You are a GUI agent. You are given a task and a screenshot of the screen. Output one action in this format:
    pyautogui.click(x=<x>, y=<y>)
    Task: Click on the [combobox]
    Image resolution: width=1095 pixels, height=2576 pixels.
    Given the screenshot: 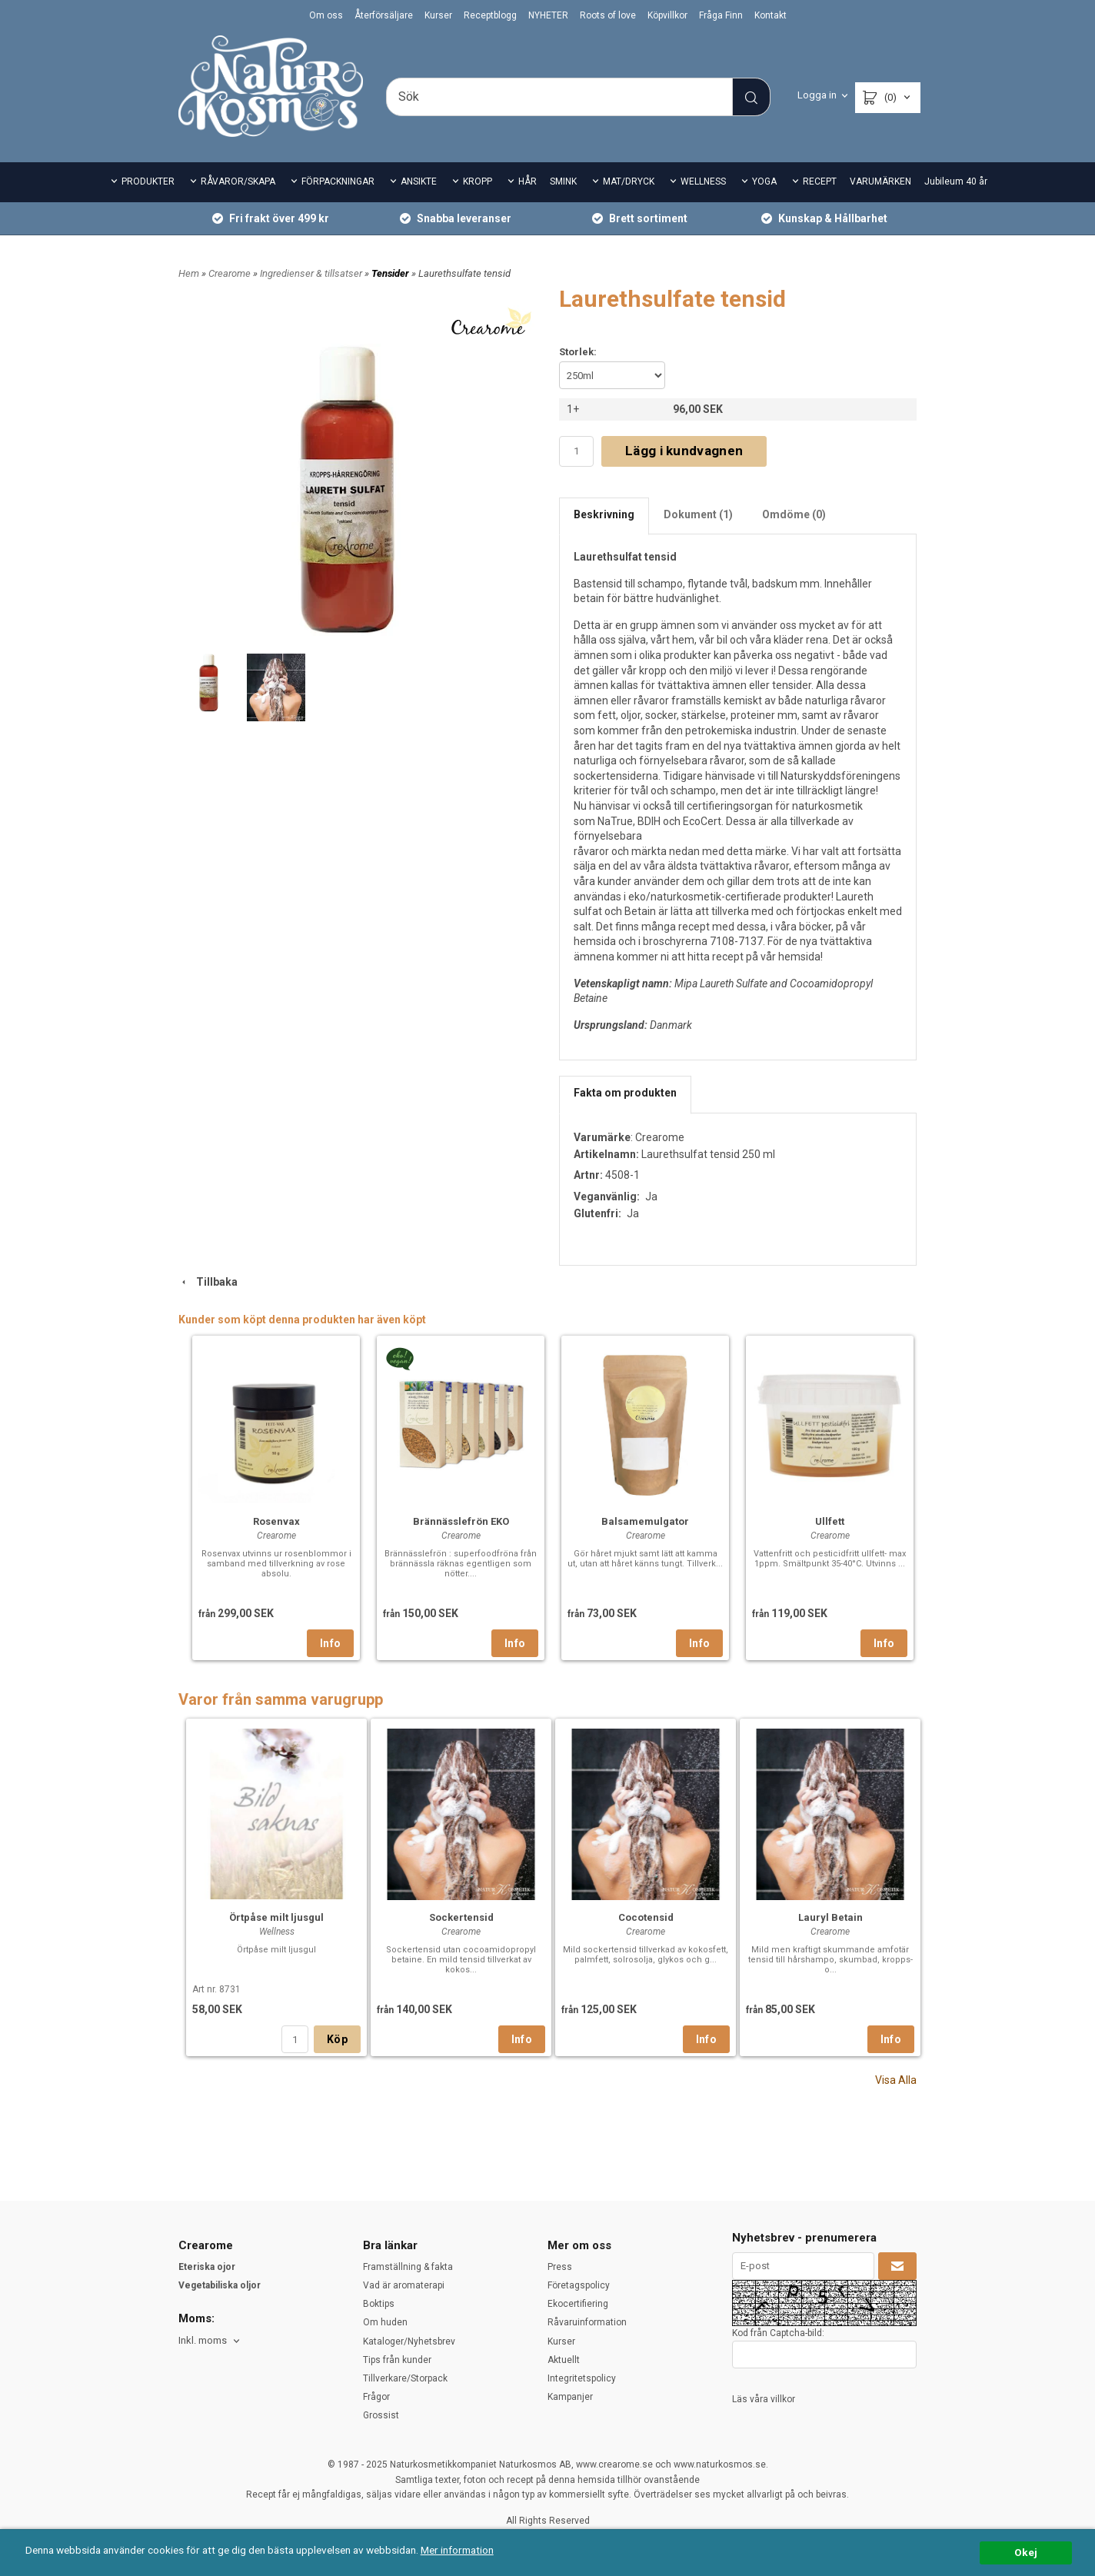 What is the action you would take?
    pyautogui.click(x=210, y=2341)
    